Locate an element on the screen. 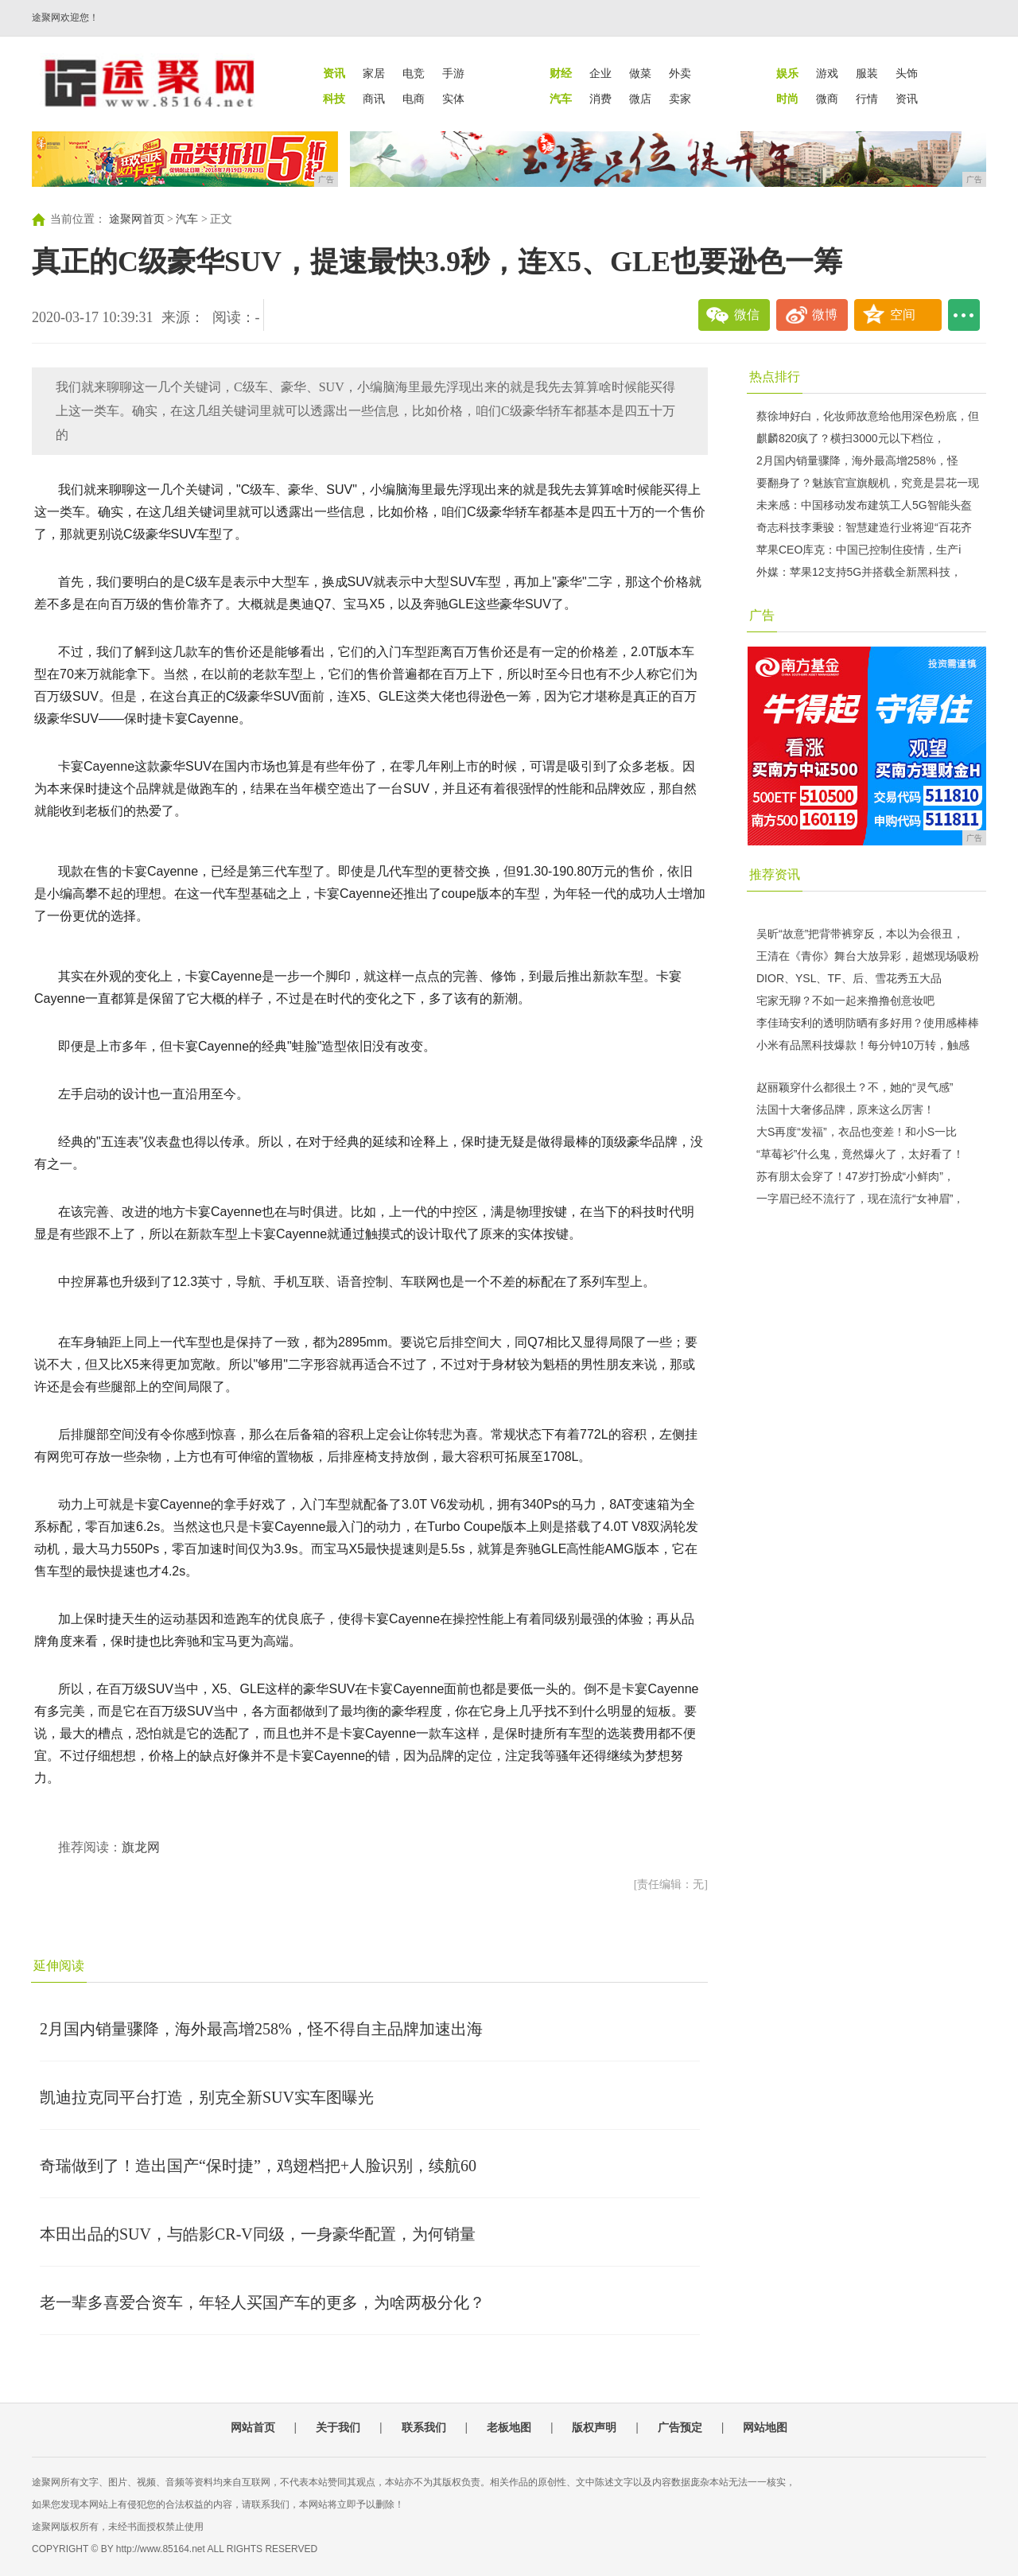 This screenshot has height=2576, width=1018. 联系我们 is located at coordinates (424, 2427).